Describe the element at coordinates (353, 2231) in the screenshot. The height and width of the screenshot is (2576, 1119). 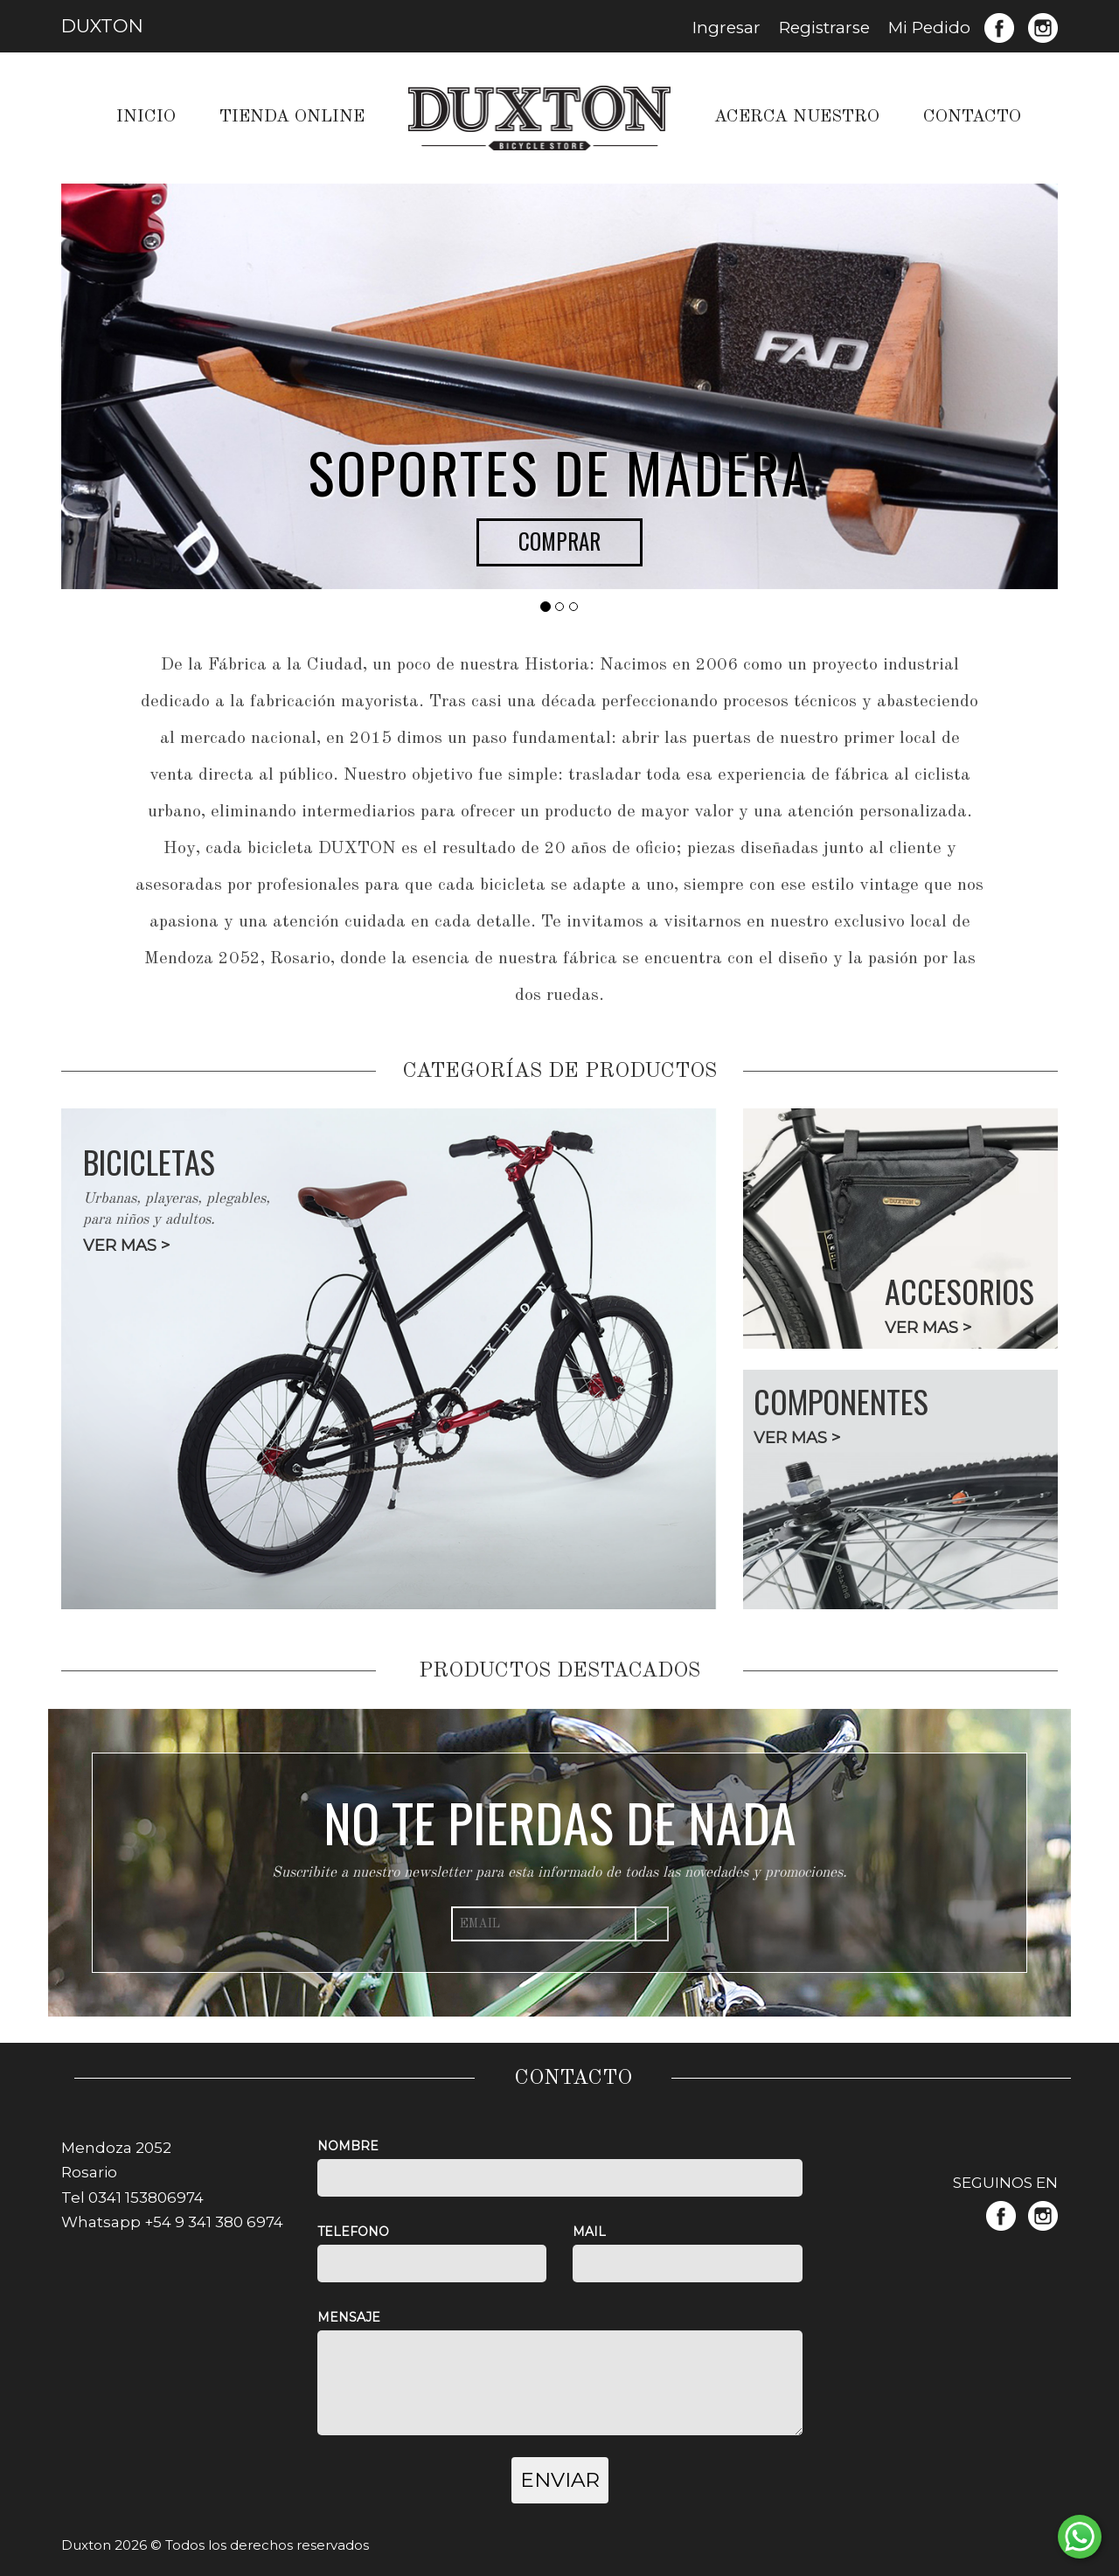
I see `TELEFONO` at that location.